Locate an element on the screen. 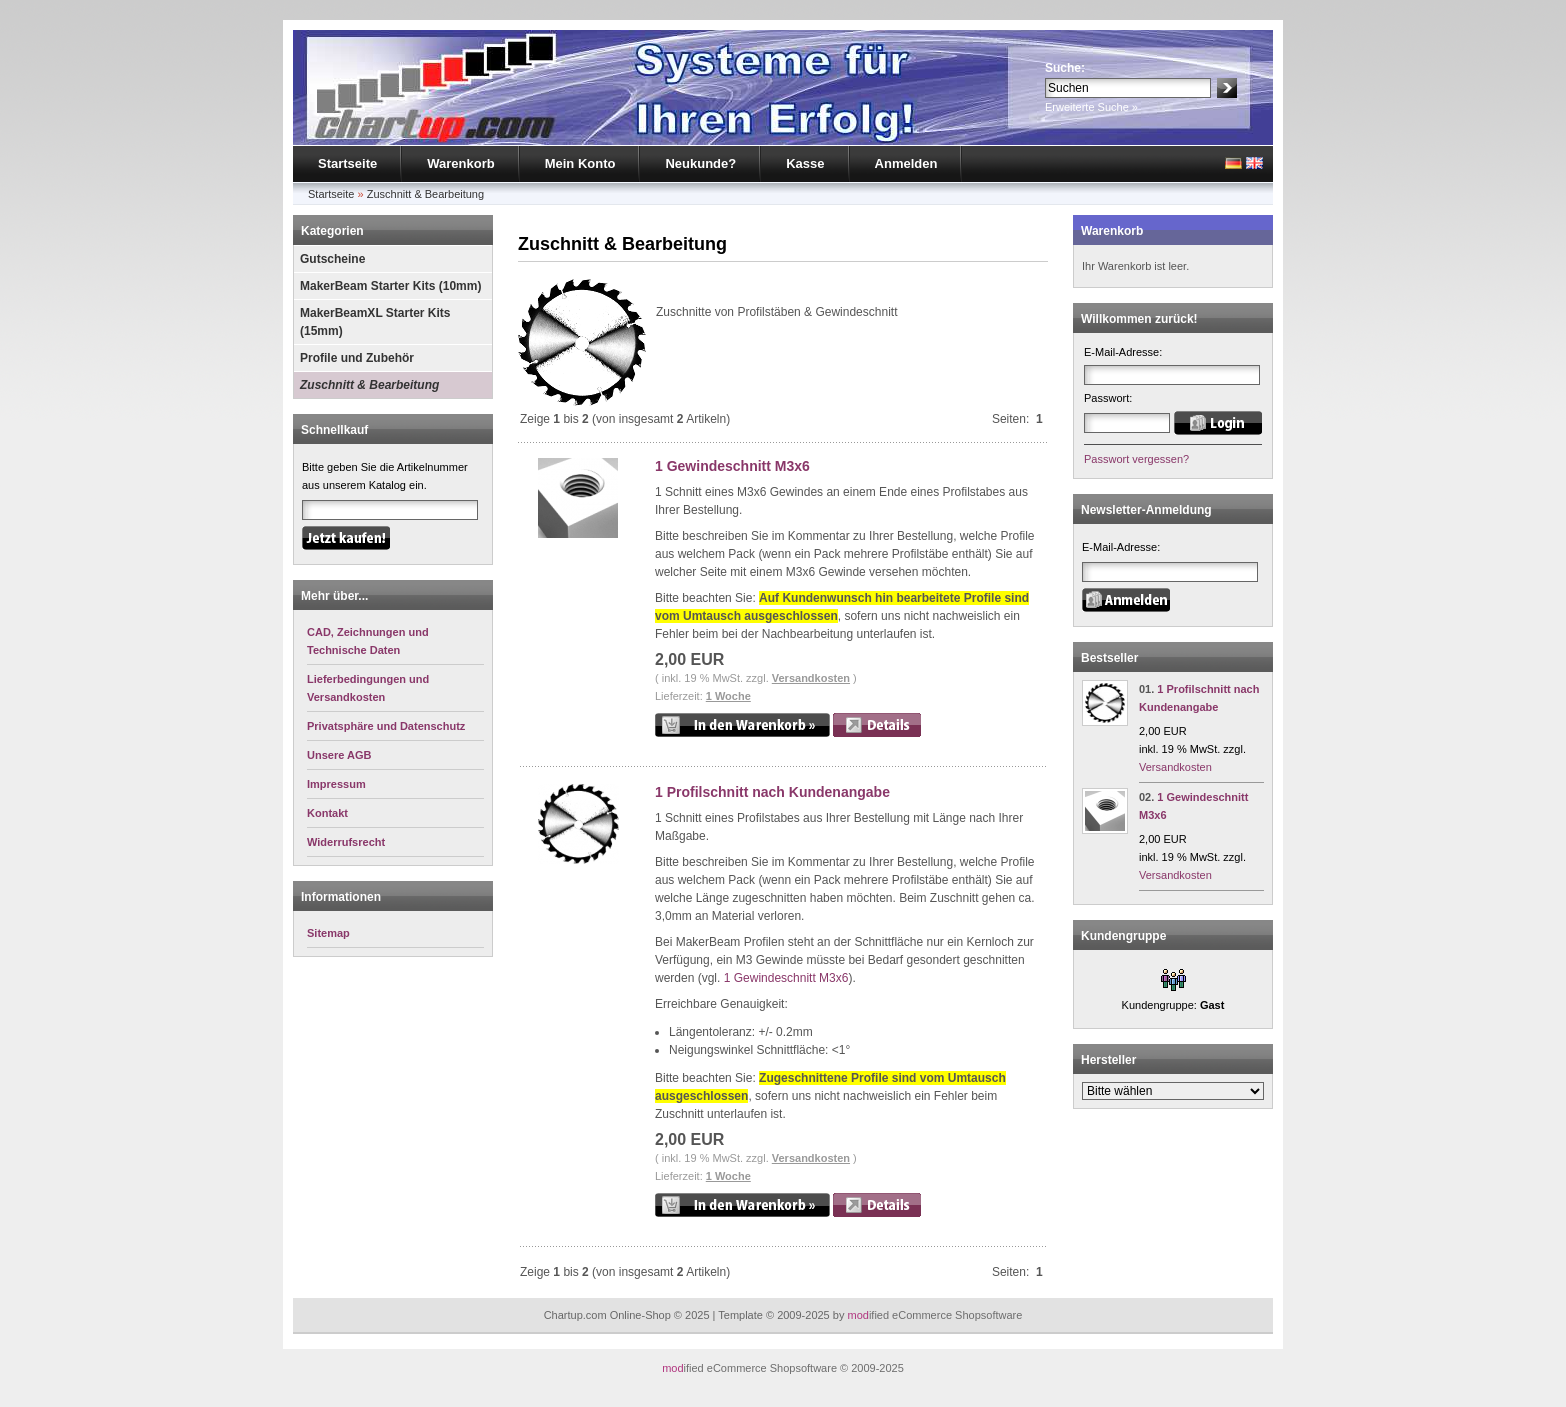 The width and height of the screenshot is (1566, 1407). Versandkosten is located at coordinates (811, 678).